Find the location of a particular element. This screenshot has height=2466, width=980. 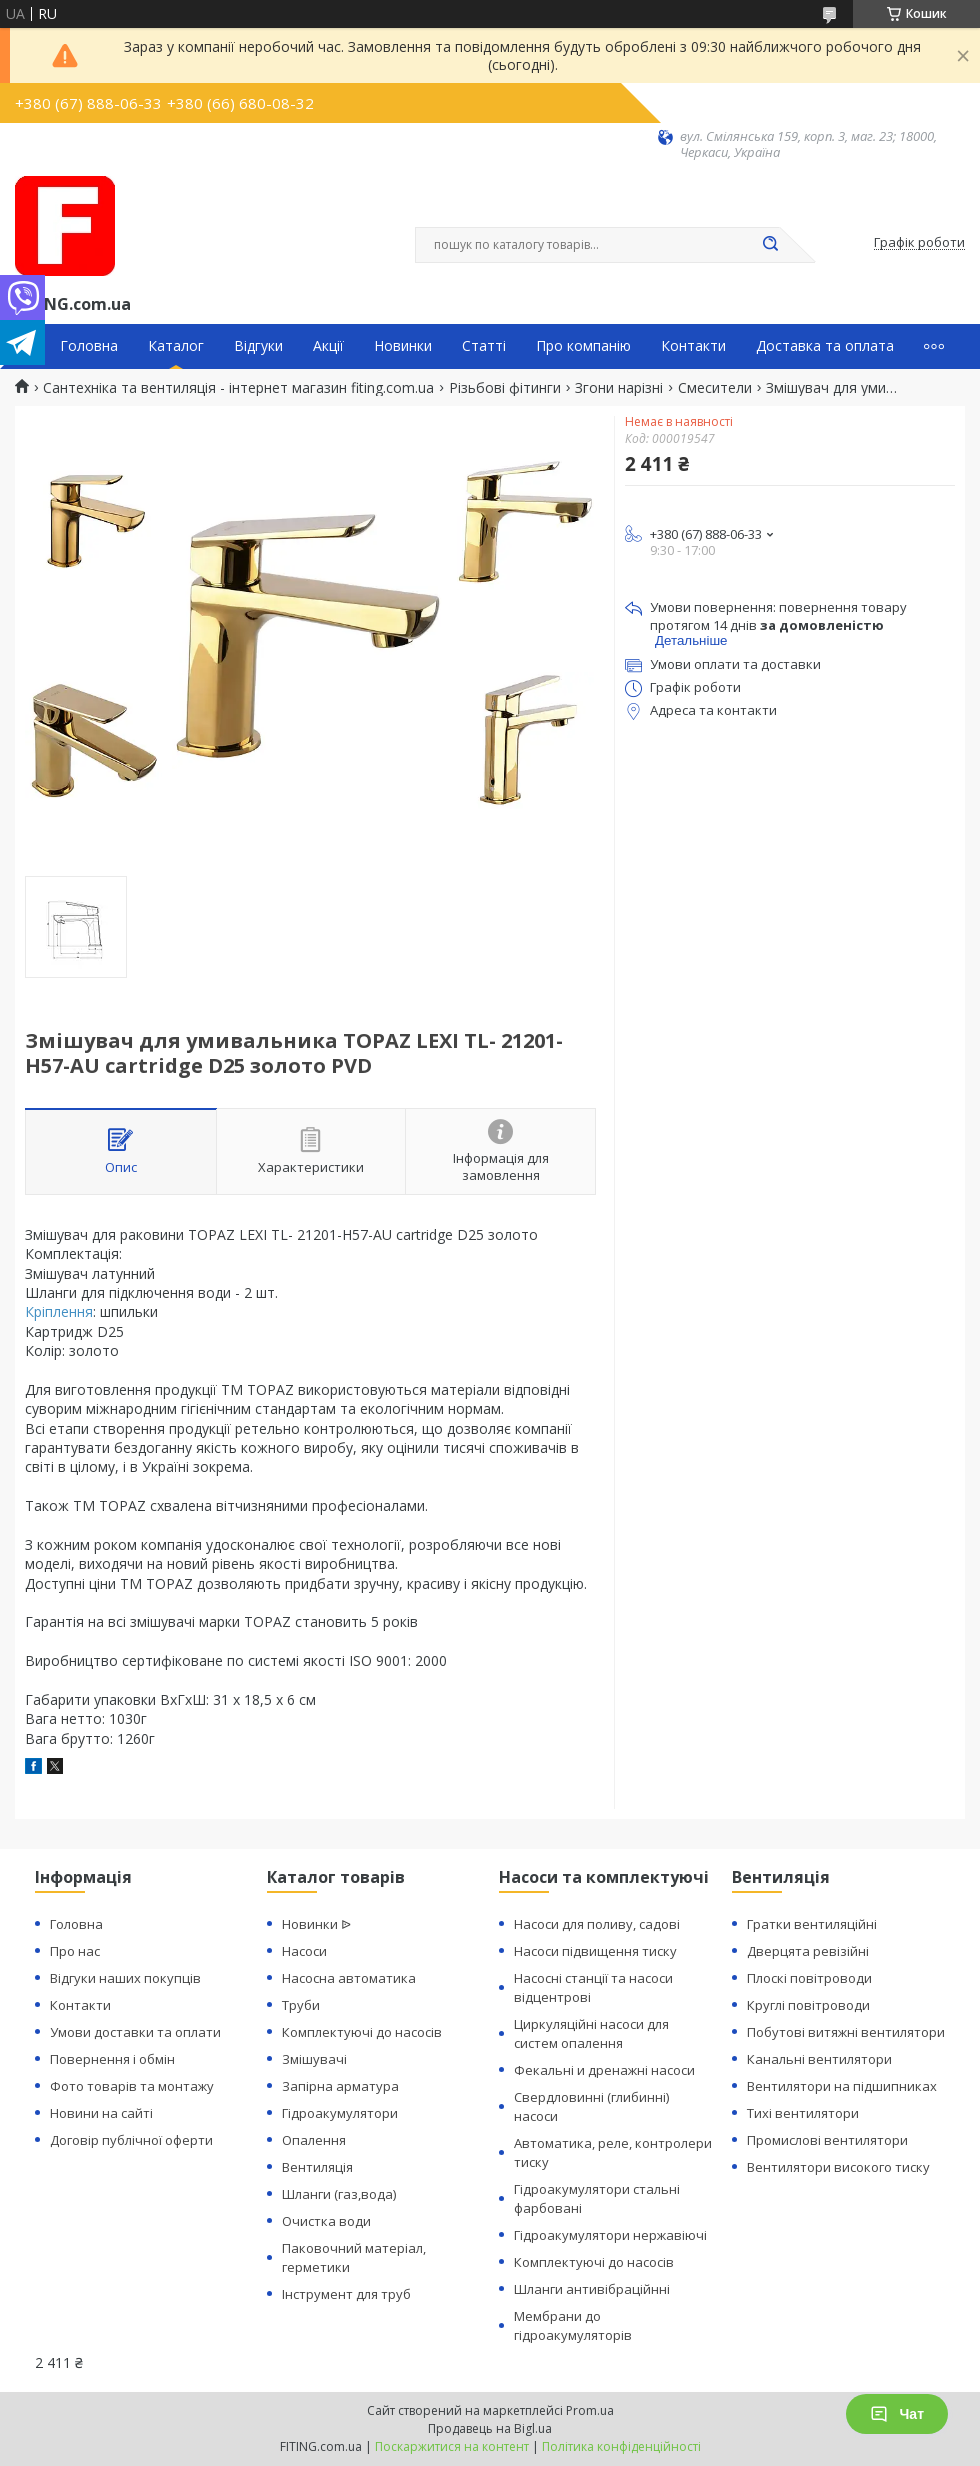

Круглі повітроводи is located at coordinates (808, 2005).